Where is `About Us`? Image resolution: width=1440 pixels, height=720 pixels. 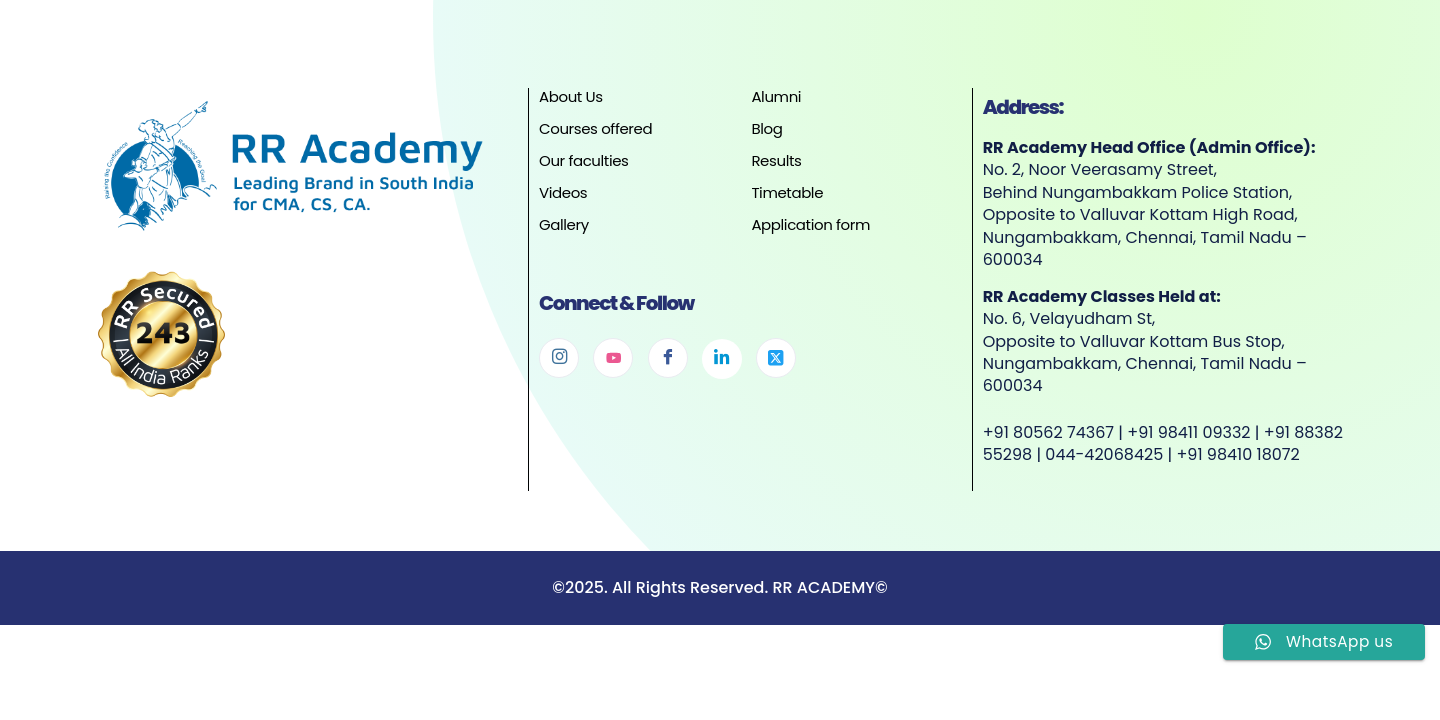
About Us is located at coordinates (571, 96).